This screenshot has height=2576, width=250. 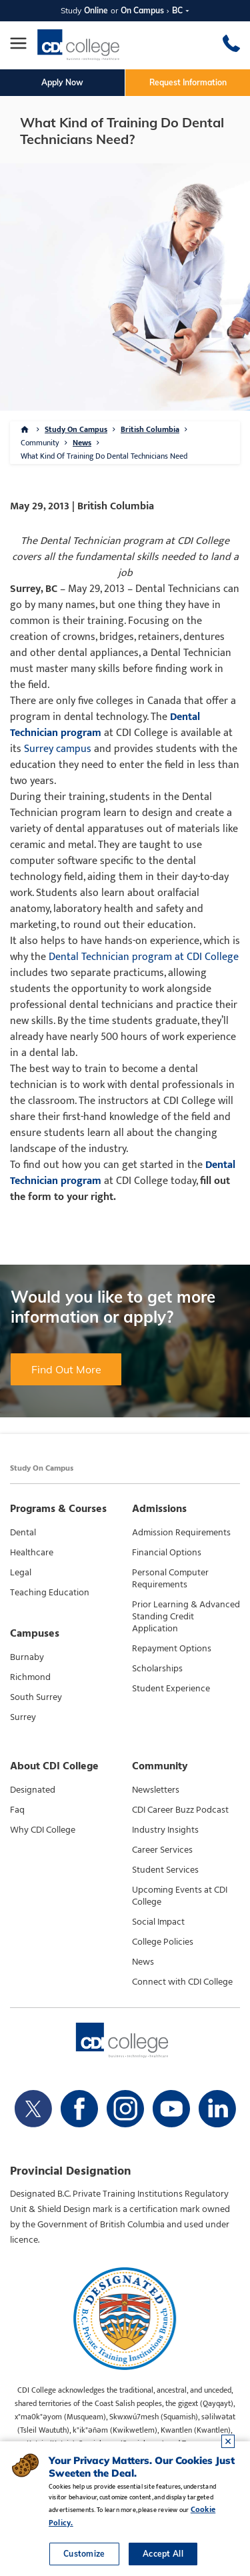 I want to click on Legal, so click(x=20, y=1573).